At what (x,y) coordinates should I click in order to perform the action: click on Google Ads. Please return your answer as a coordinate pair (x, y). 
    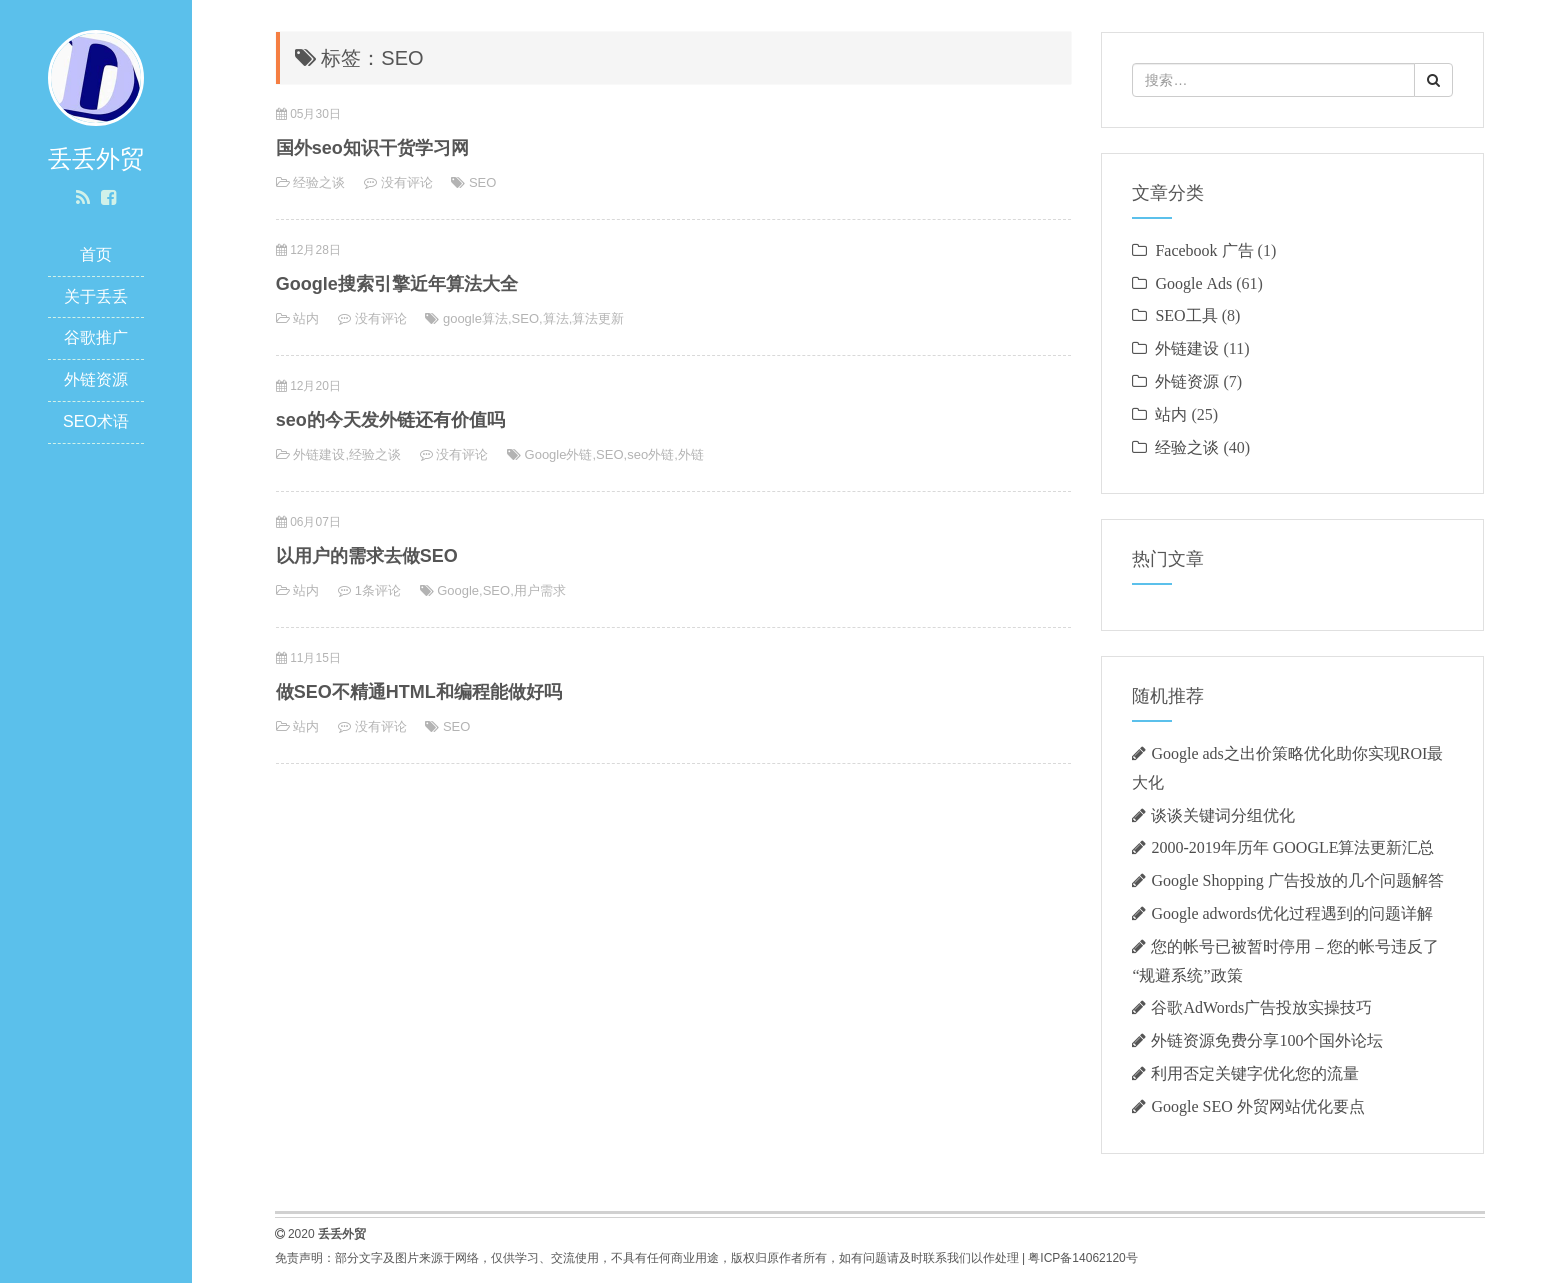
    Looking at the image, I should click on (1193, 283).